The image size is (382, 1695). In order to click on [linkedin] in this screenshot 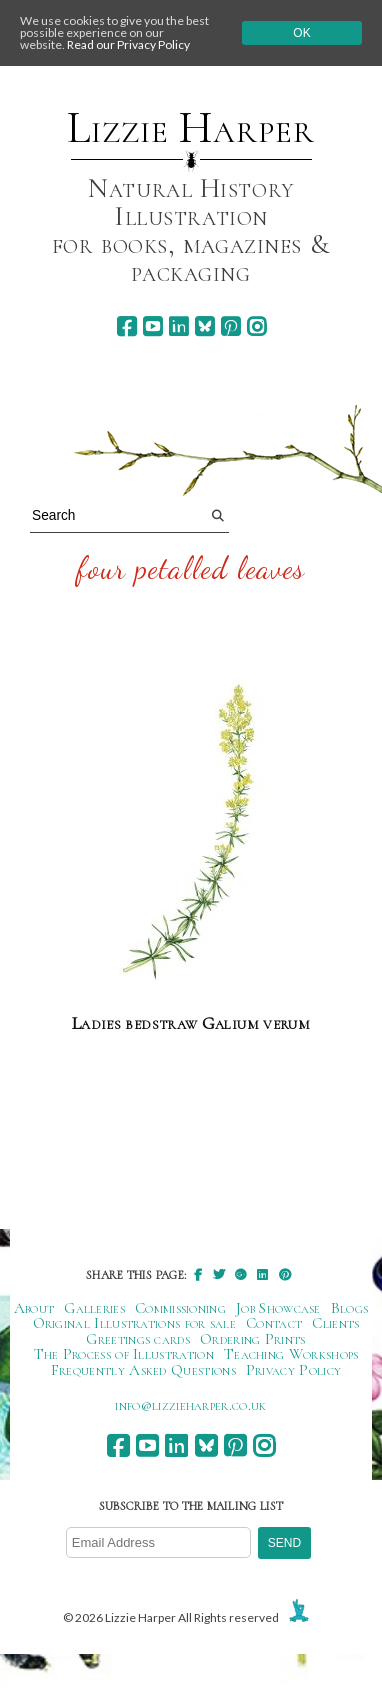, I will do `click(178, 326)`.